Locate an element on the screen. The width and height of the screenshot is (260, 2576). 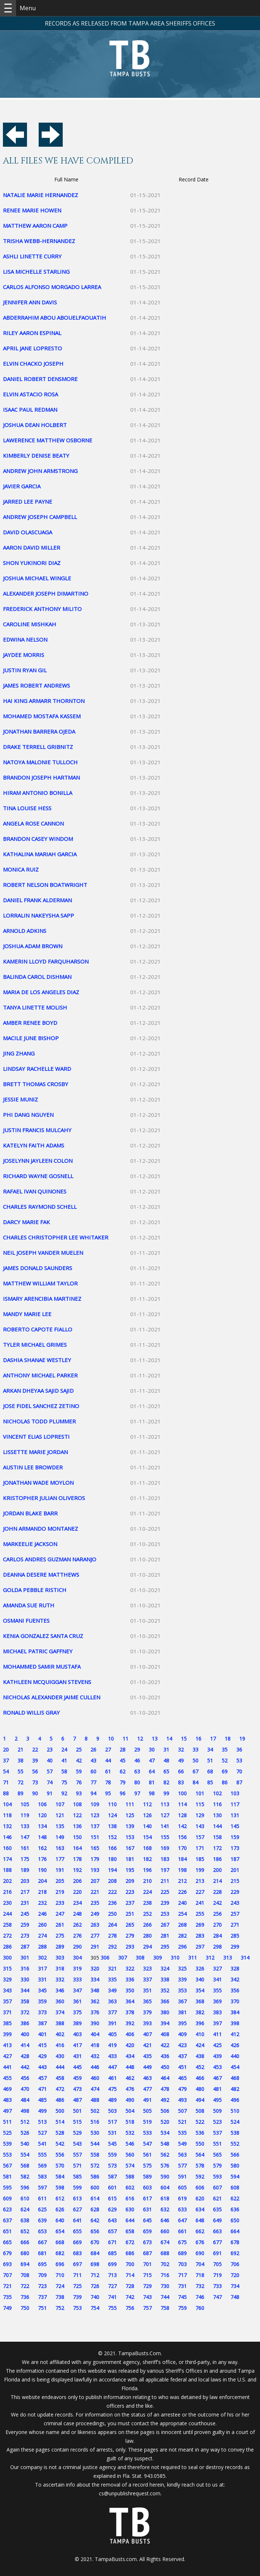
161 is located at coordinates (24, 1848).